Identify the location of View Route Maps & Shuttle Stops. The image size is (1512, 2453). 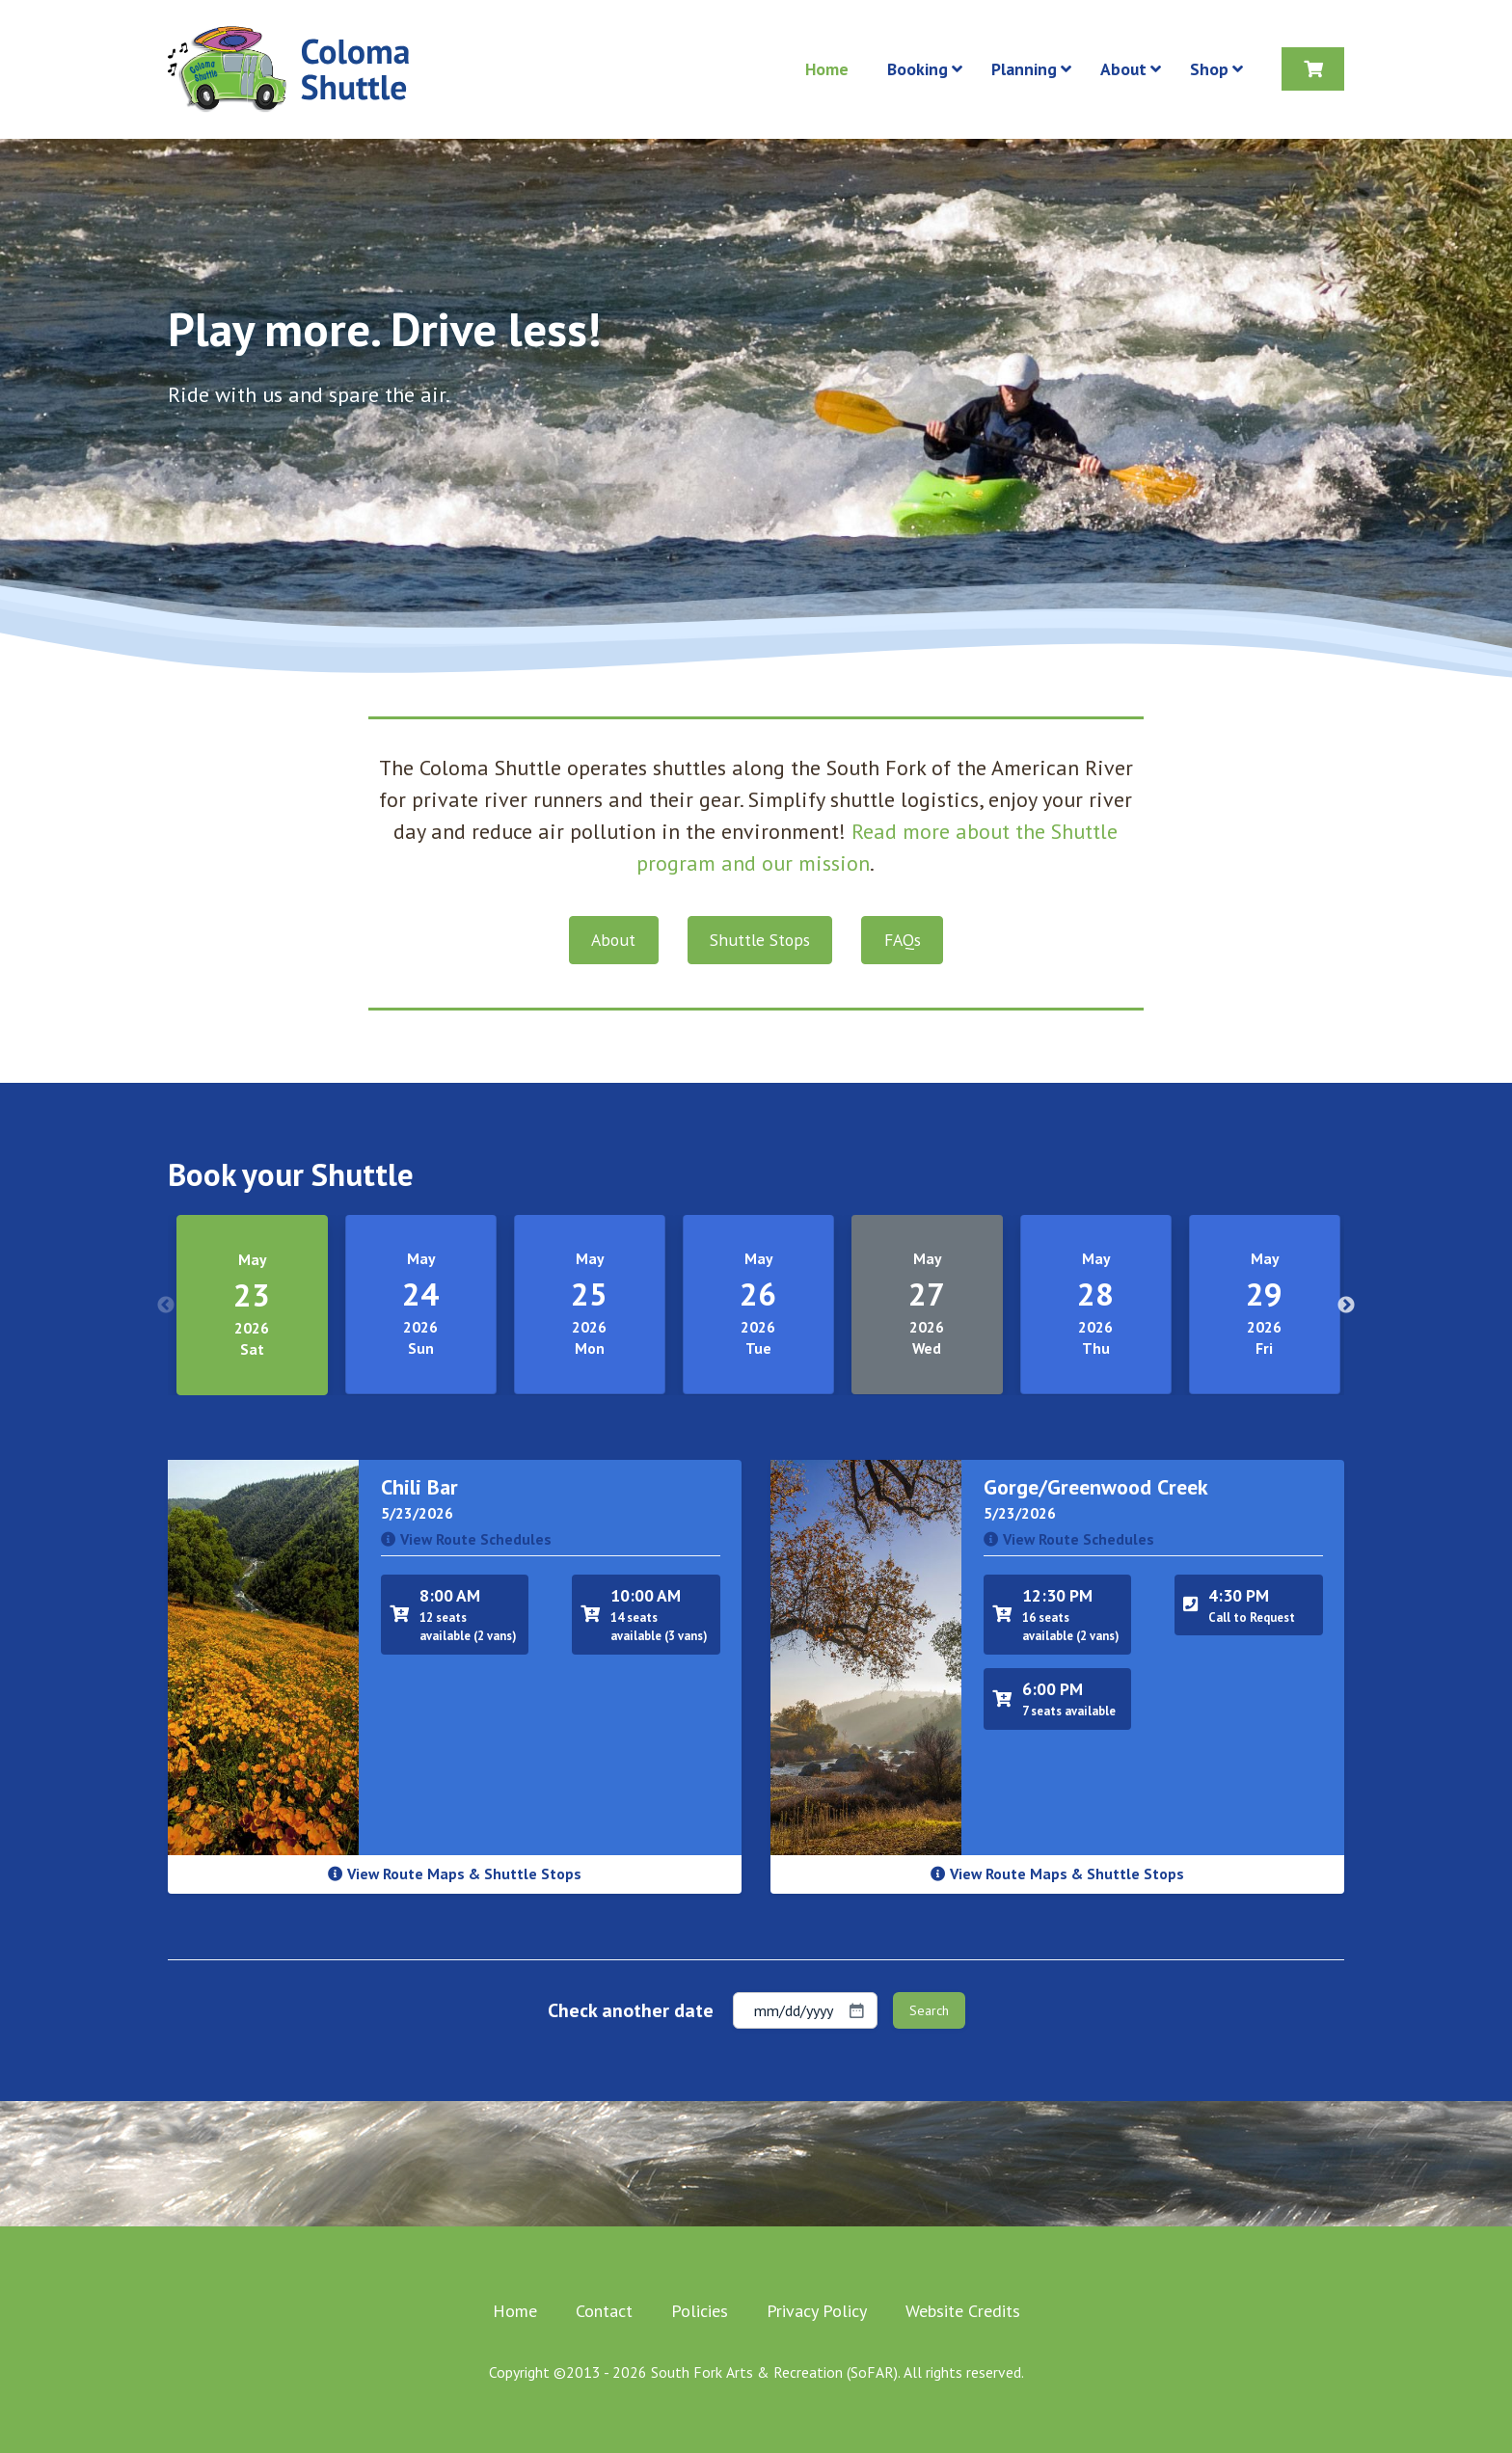
(454, 1873).